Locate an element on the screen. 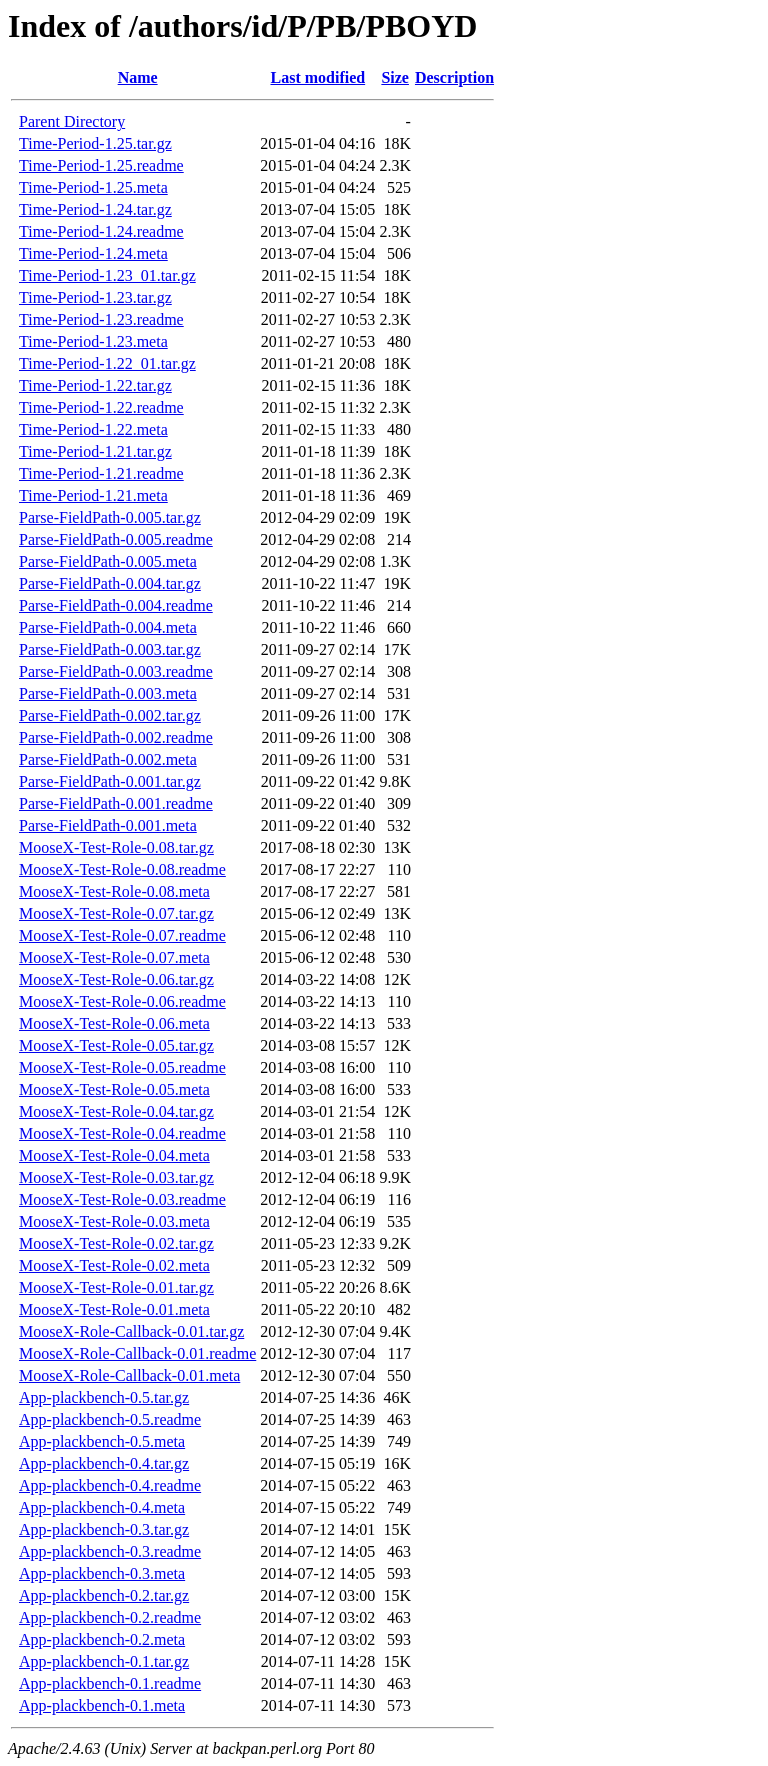  MooseX-Test-Role-0.05.readme is located at coordinates (122, 1067).